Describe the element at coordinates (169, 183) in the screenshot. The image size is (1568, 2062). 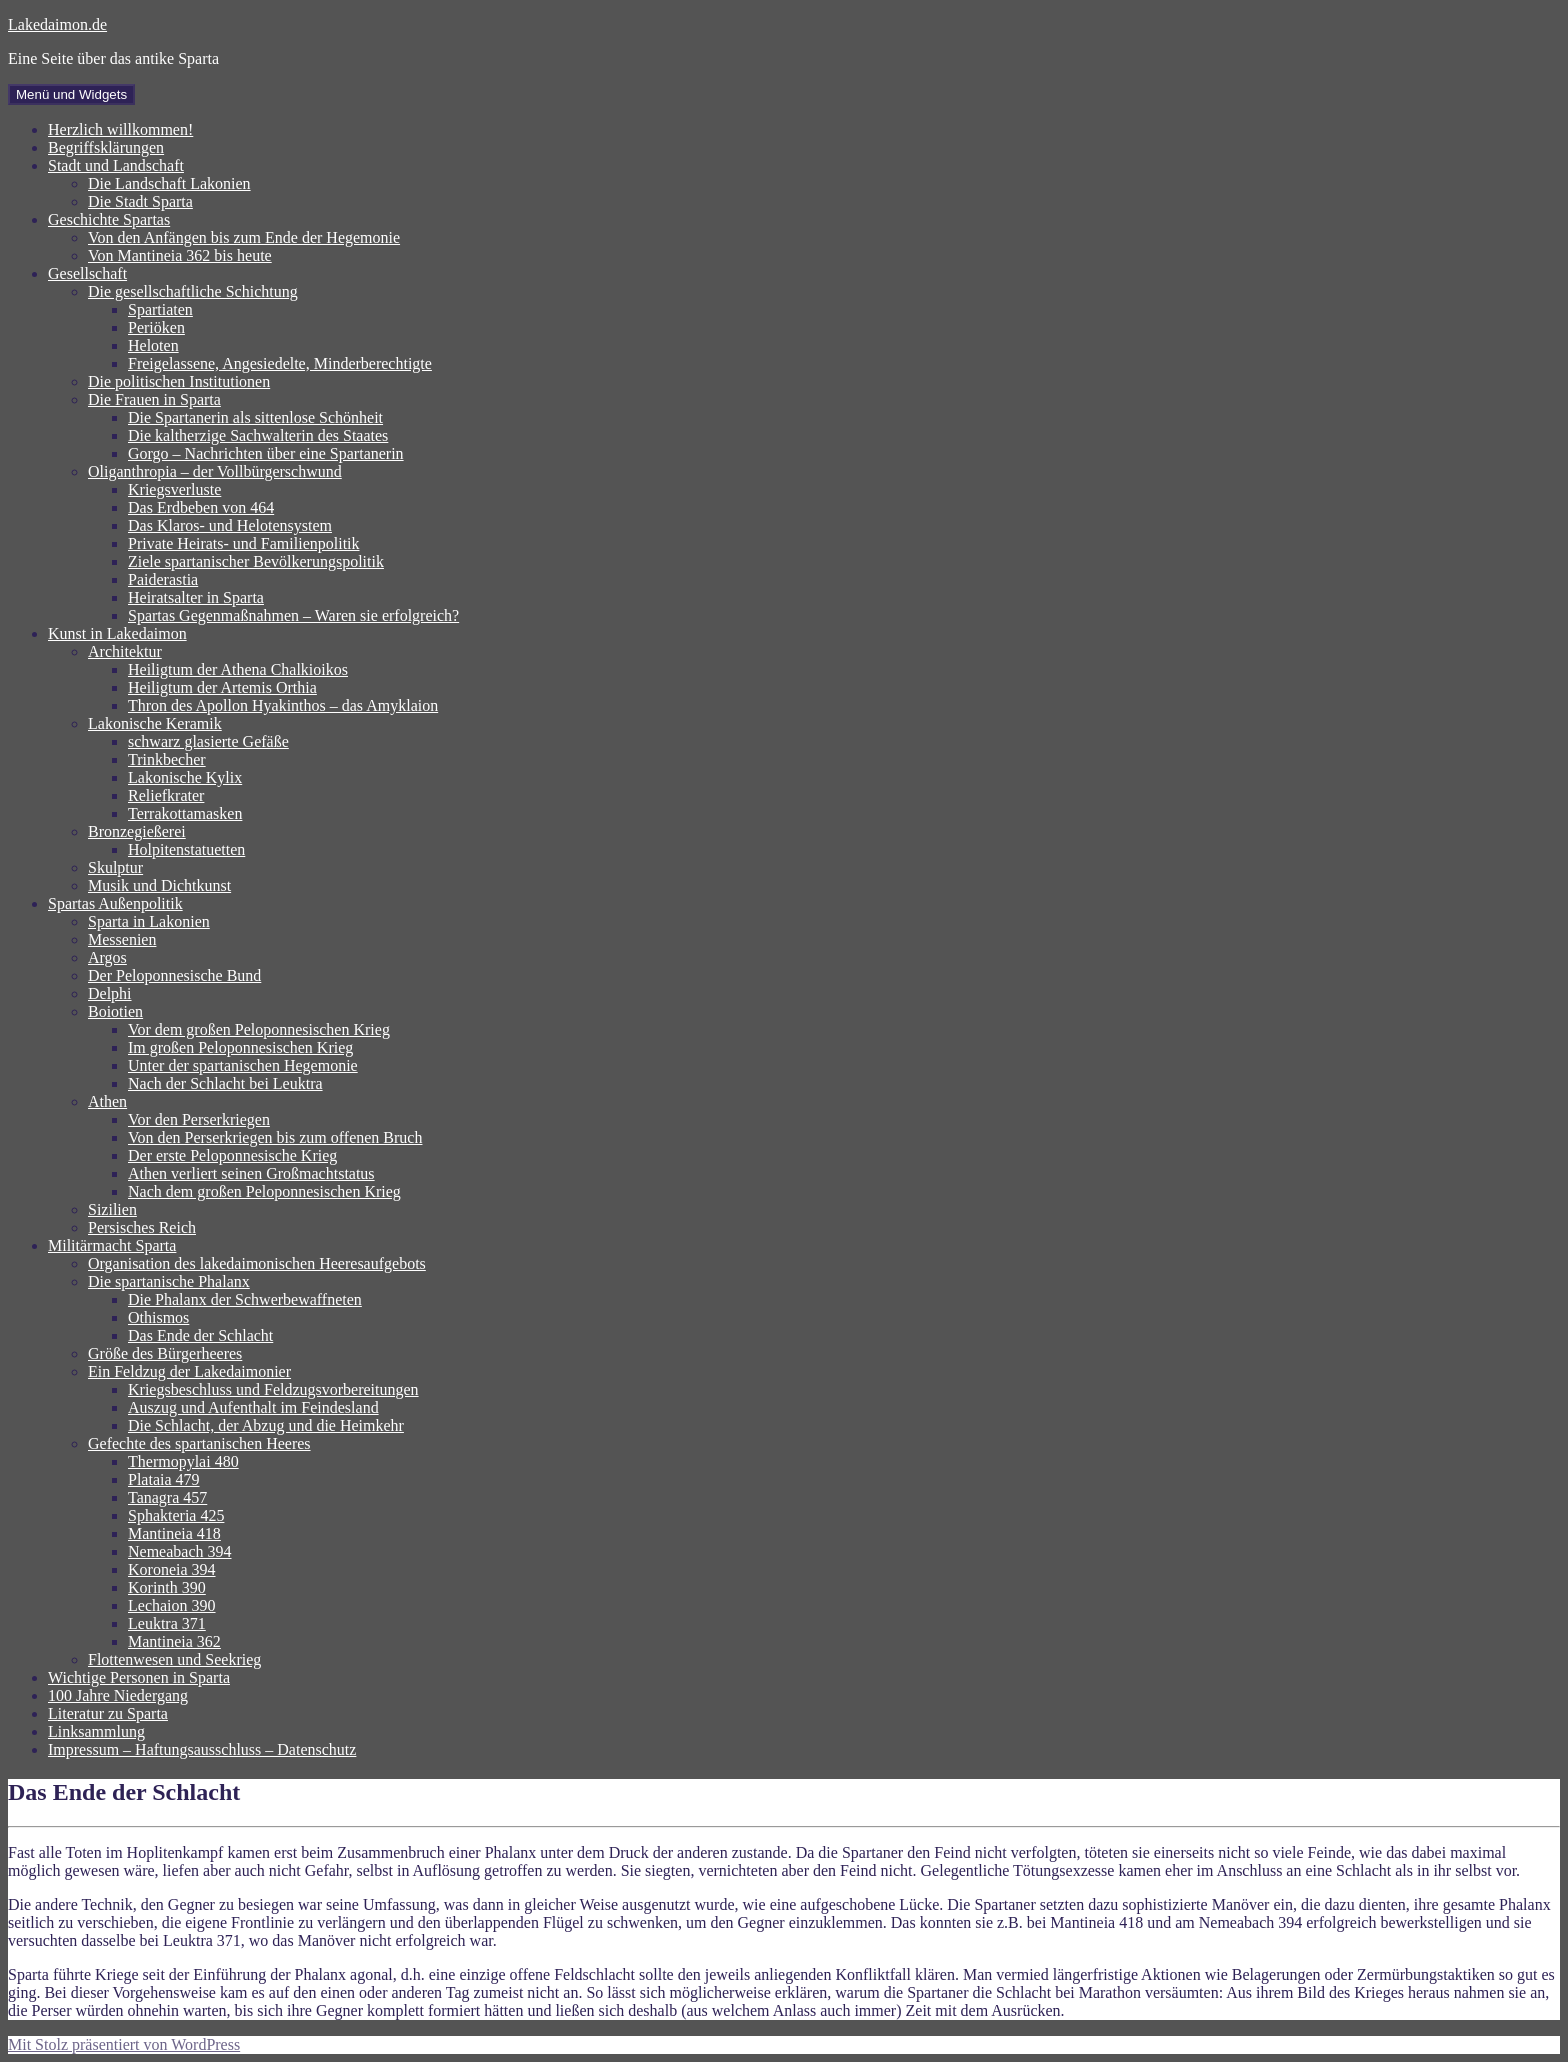
I see `Die Landschaft Lakonien` at that location.